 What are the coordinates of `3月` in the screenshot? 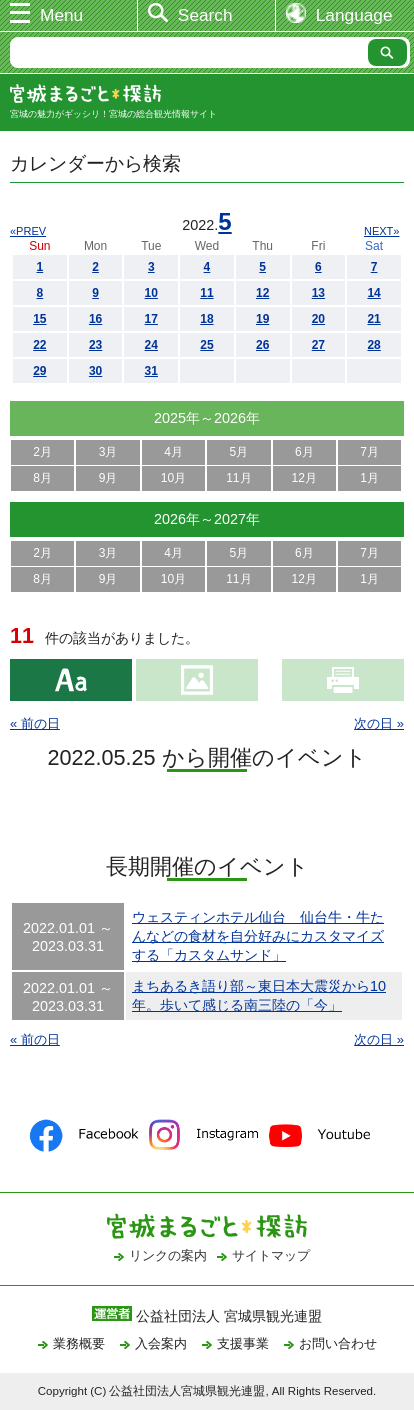 It's located at (108, 452).